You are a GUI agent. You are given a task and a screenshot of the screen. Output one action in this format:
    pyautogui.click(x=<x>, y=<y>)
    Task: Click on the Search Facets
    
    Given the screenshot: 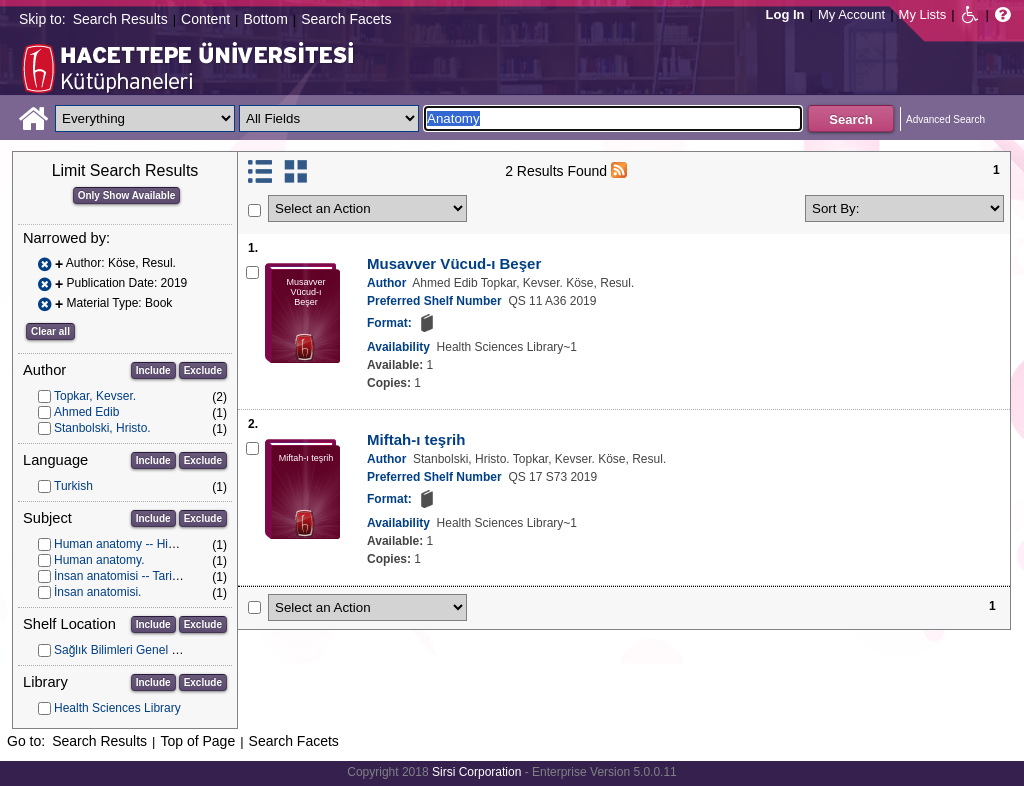 What is the action you would take?
    pyautogui.click(x=346, y=19)
    